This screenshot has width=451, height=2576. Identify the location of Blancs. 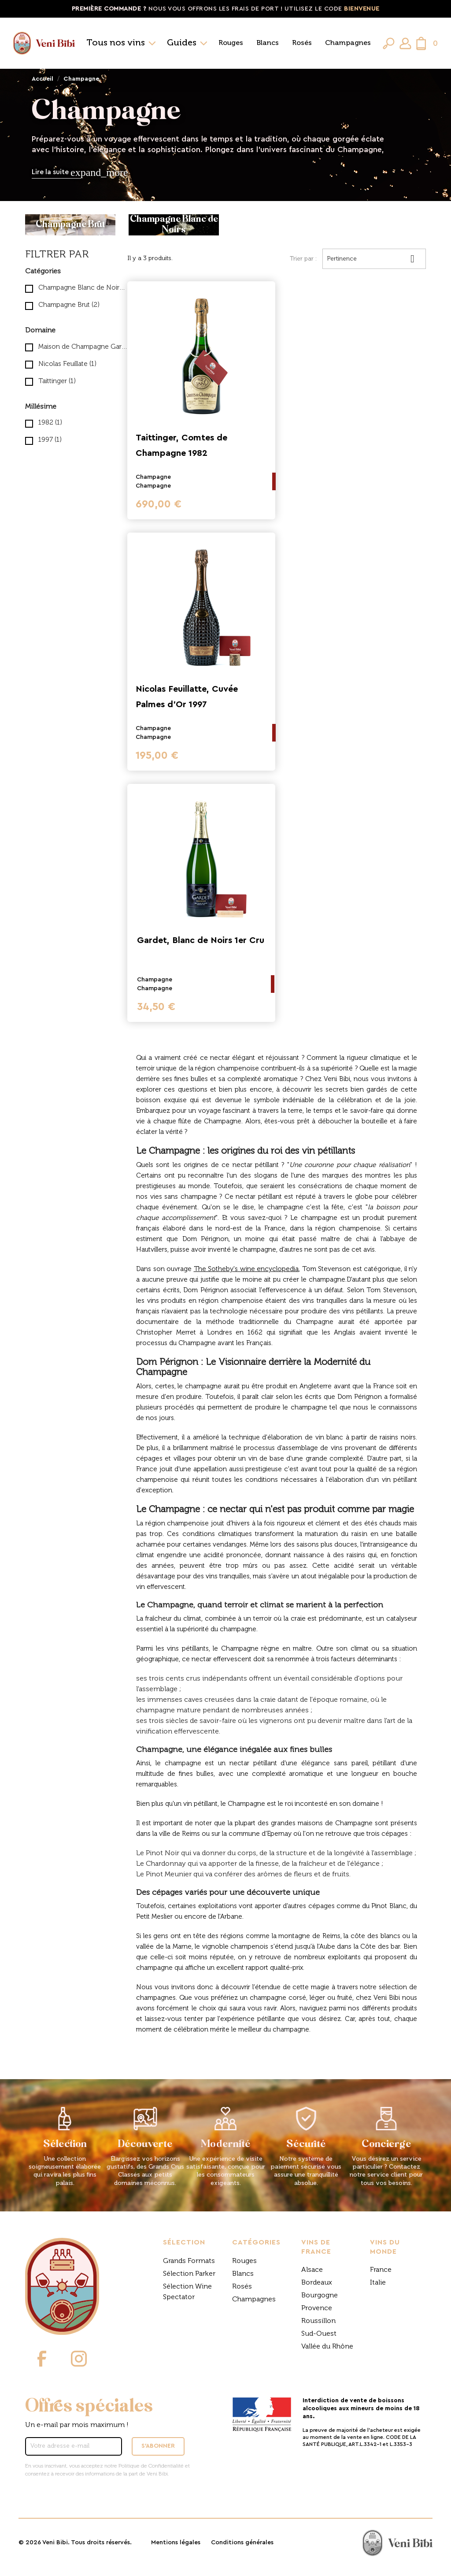
(267, 43).